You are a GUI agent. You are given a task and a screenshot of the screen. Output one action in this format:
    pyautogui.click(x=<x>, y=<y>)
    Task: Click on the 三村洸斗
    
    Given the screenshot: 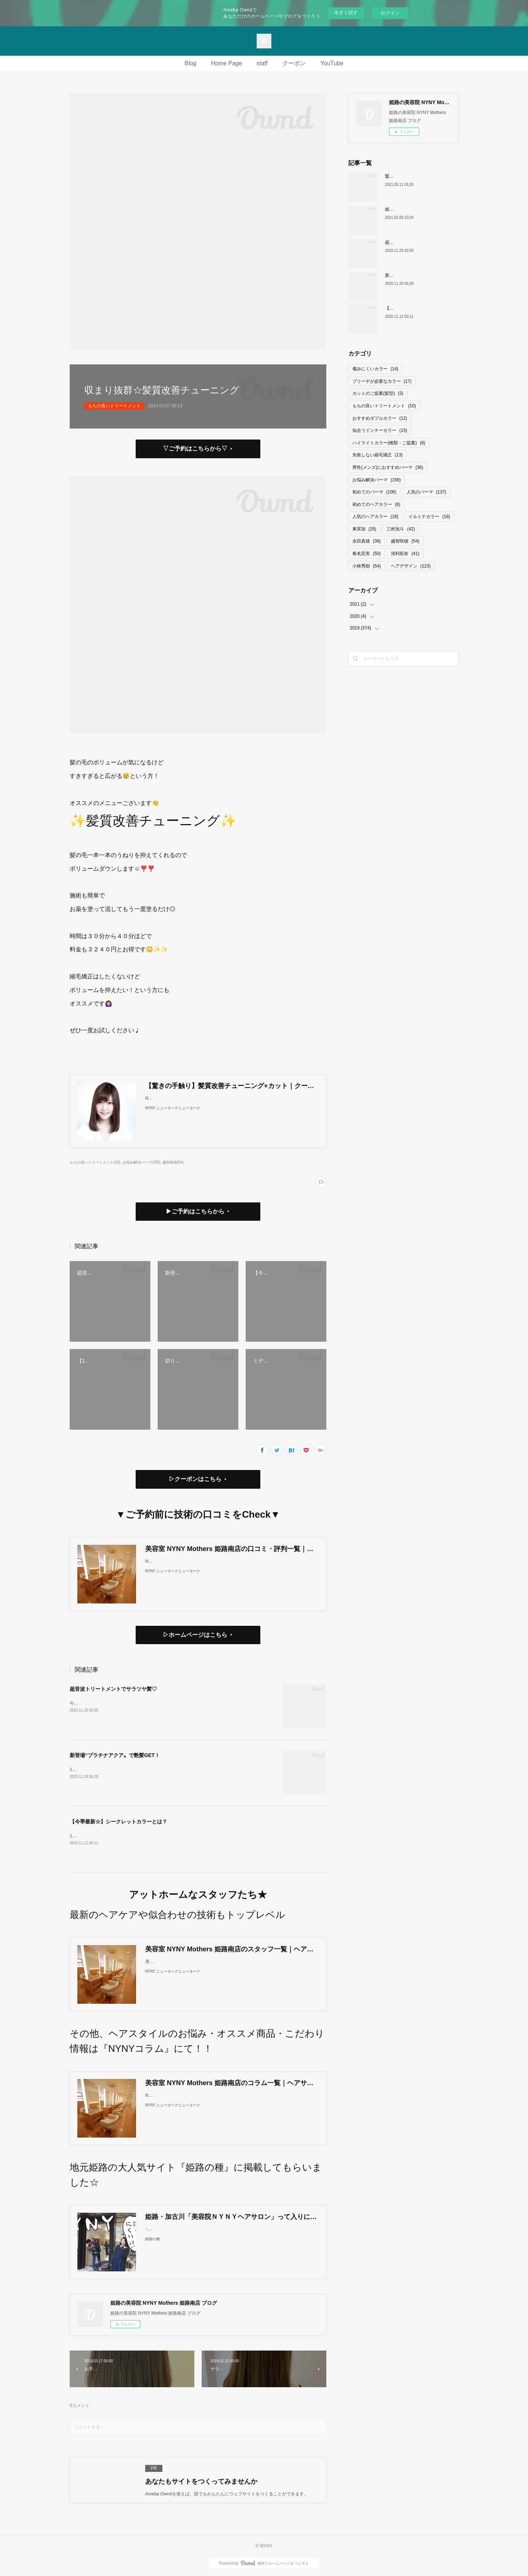 What is the action you would take?
    pyautogui.click(x=400, y=529)
    